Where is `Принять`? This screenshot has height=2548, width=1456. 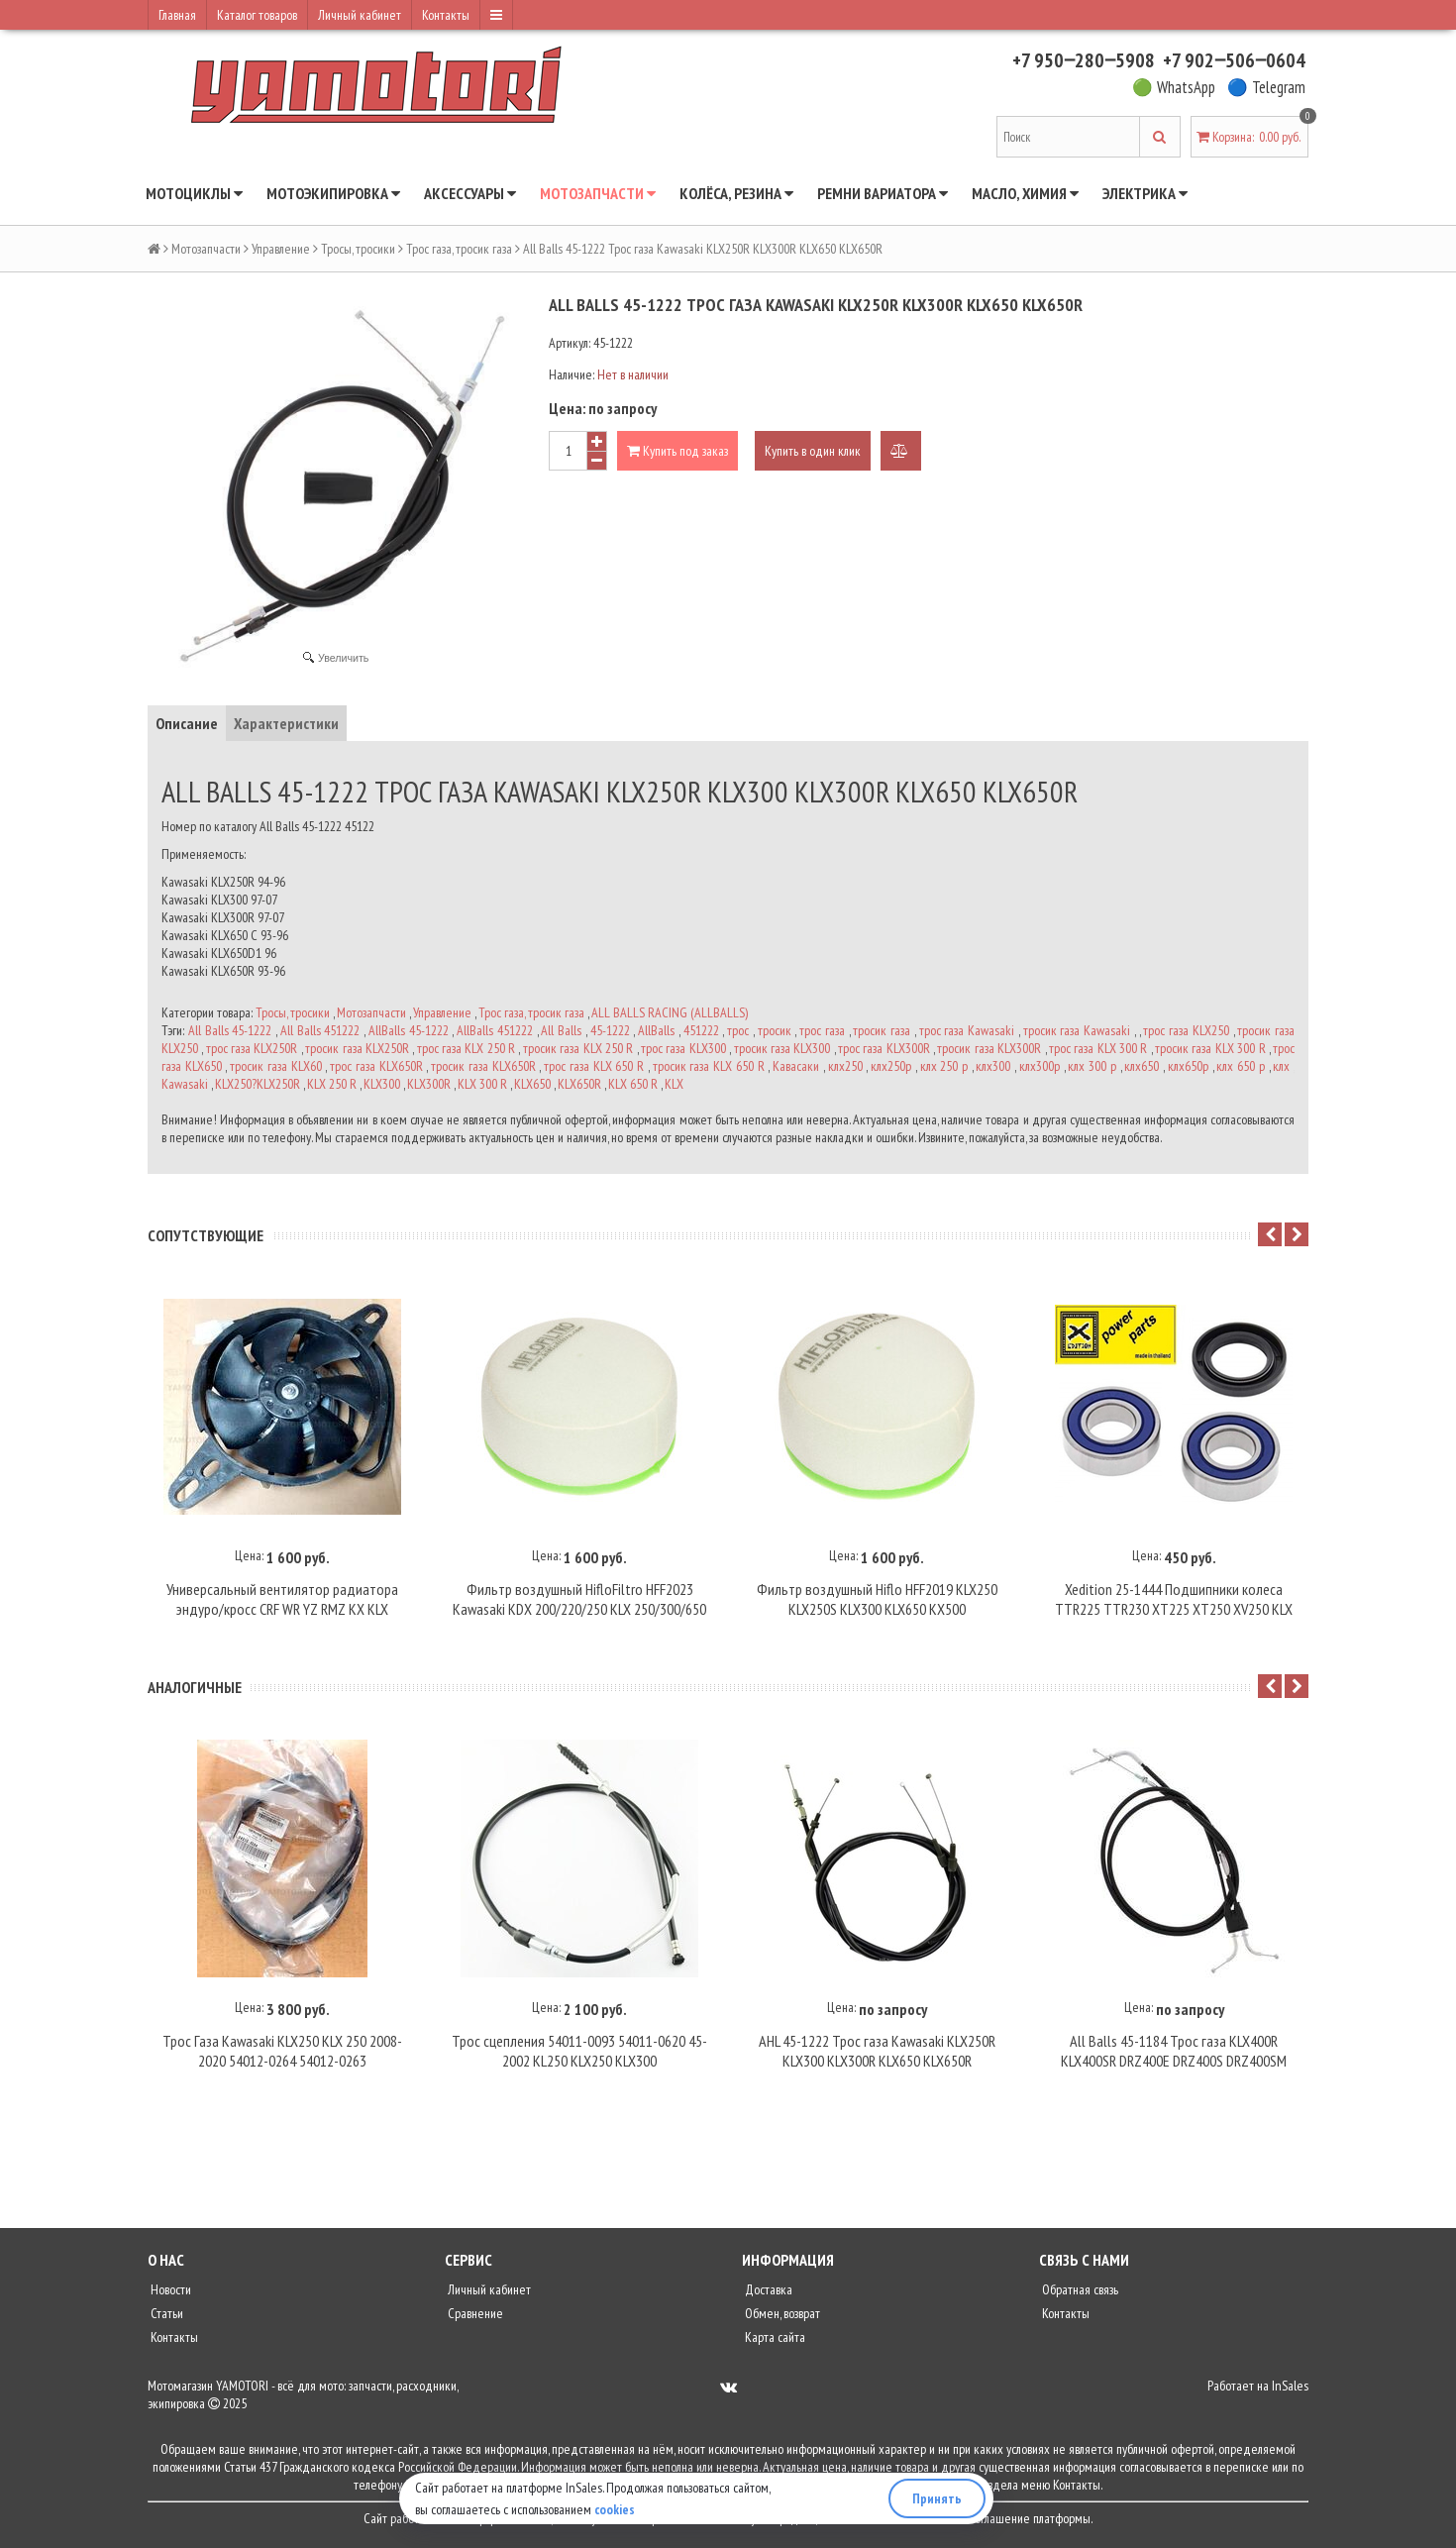
Принять is located at coordinates (937, 2498).